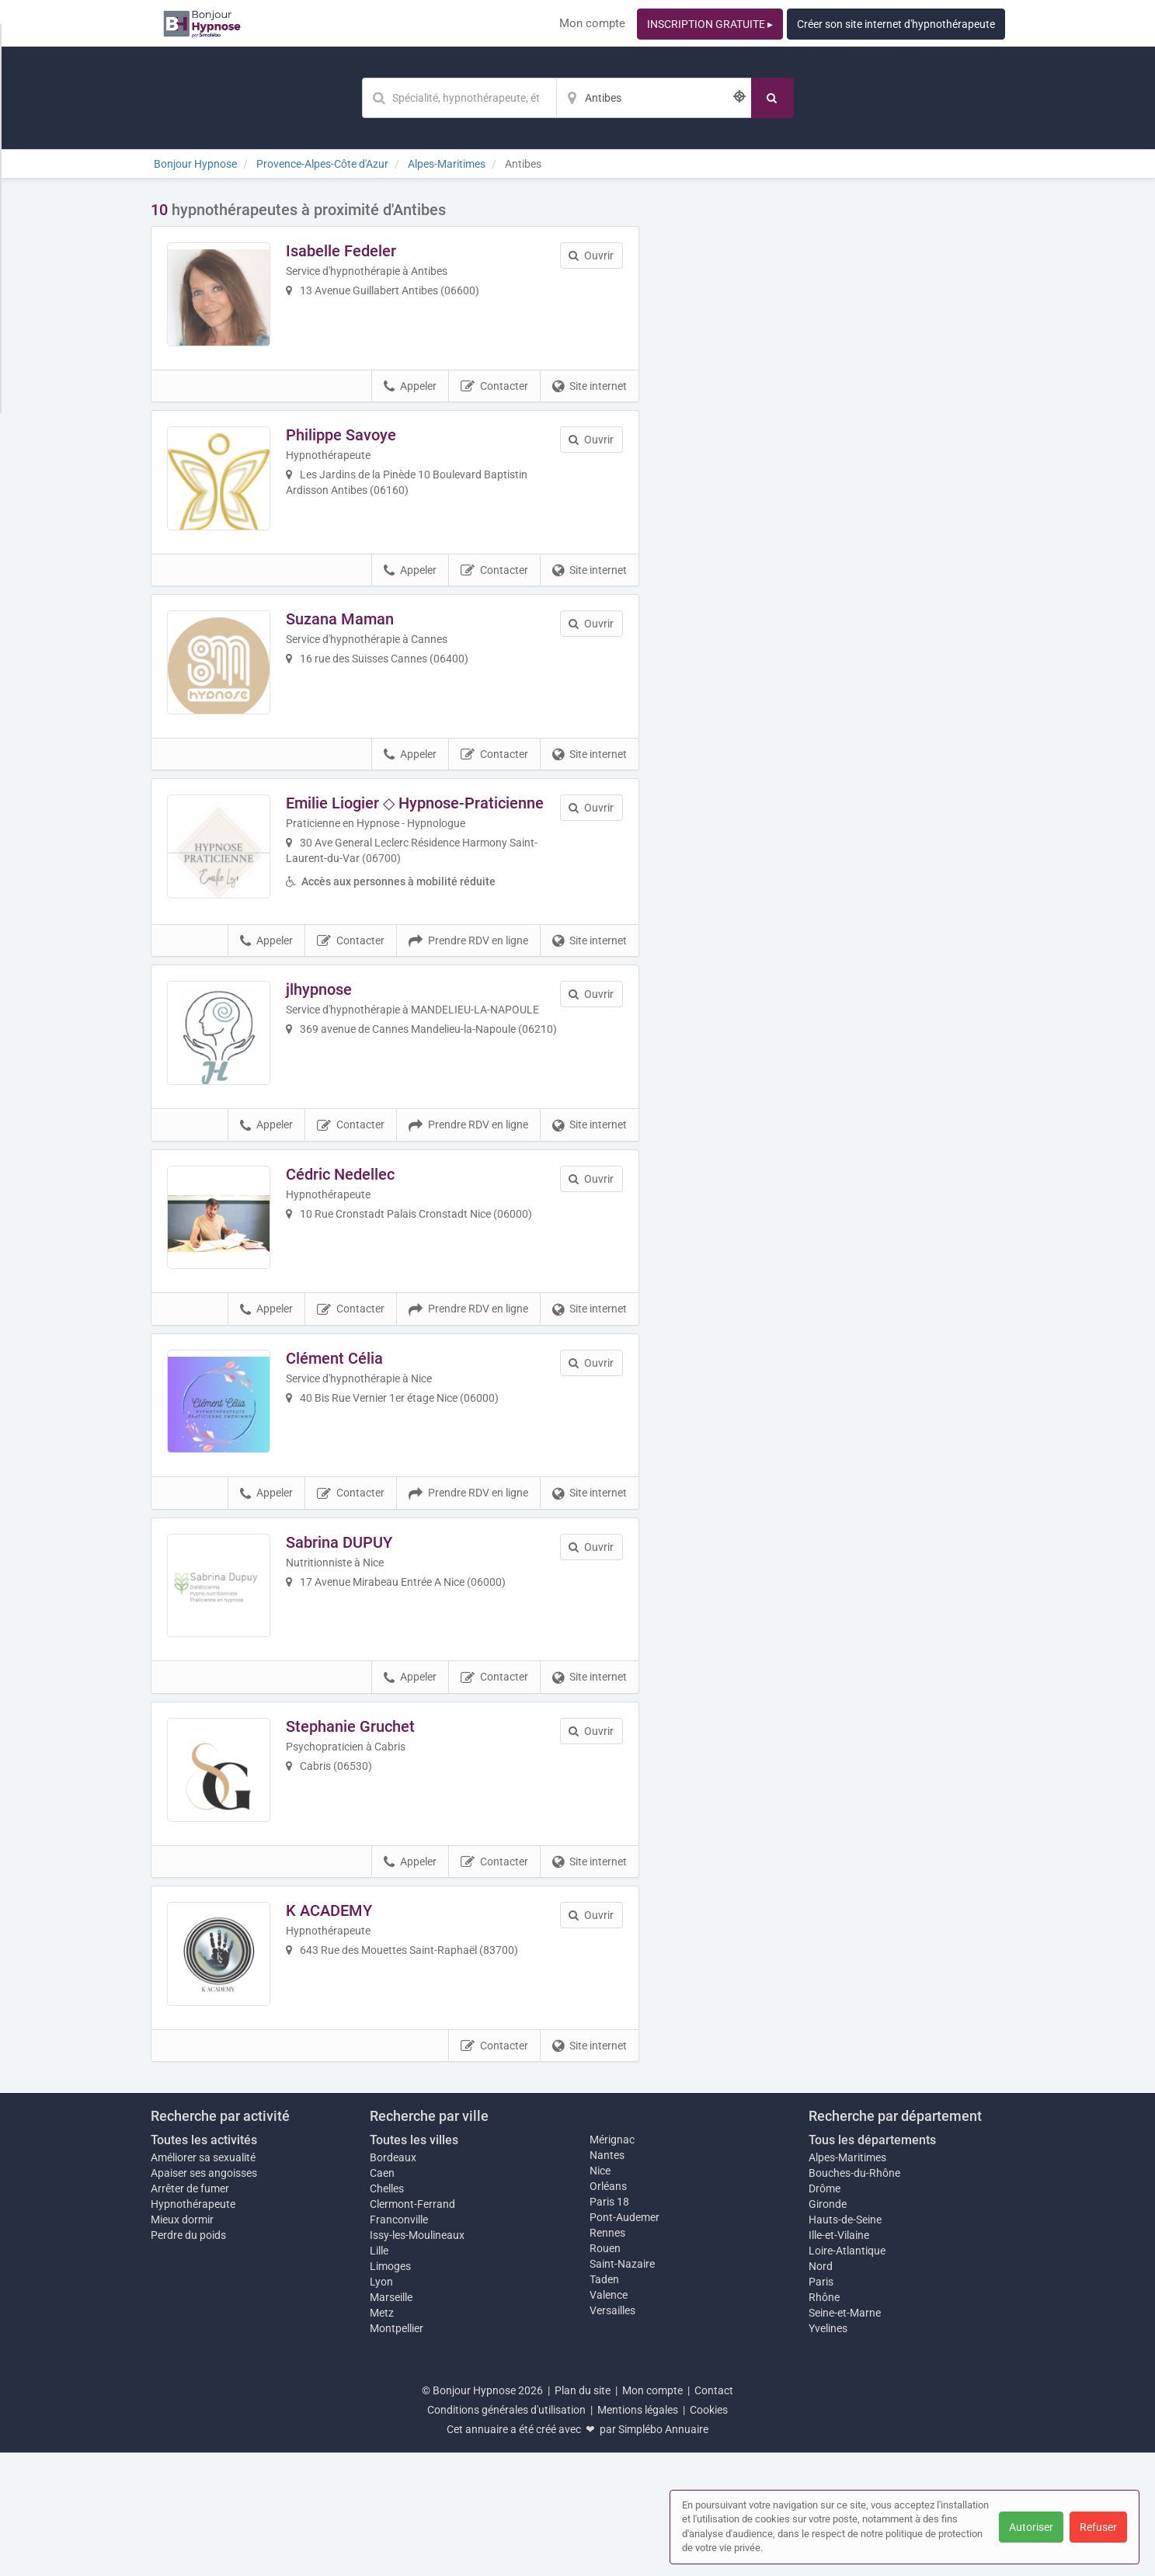 This screenshot has height=2576, width=1155. Describe the element at coordinates (332, 1037) in the screenshot. I see `jlhypnose` at that location.